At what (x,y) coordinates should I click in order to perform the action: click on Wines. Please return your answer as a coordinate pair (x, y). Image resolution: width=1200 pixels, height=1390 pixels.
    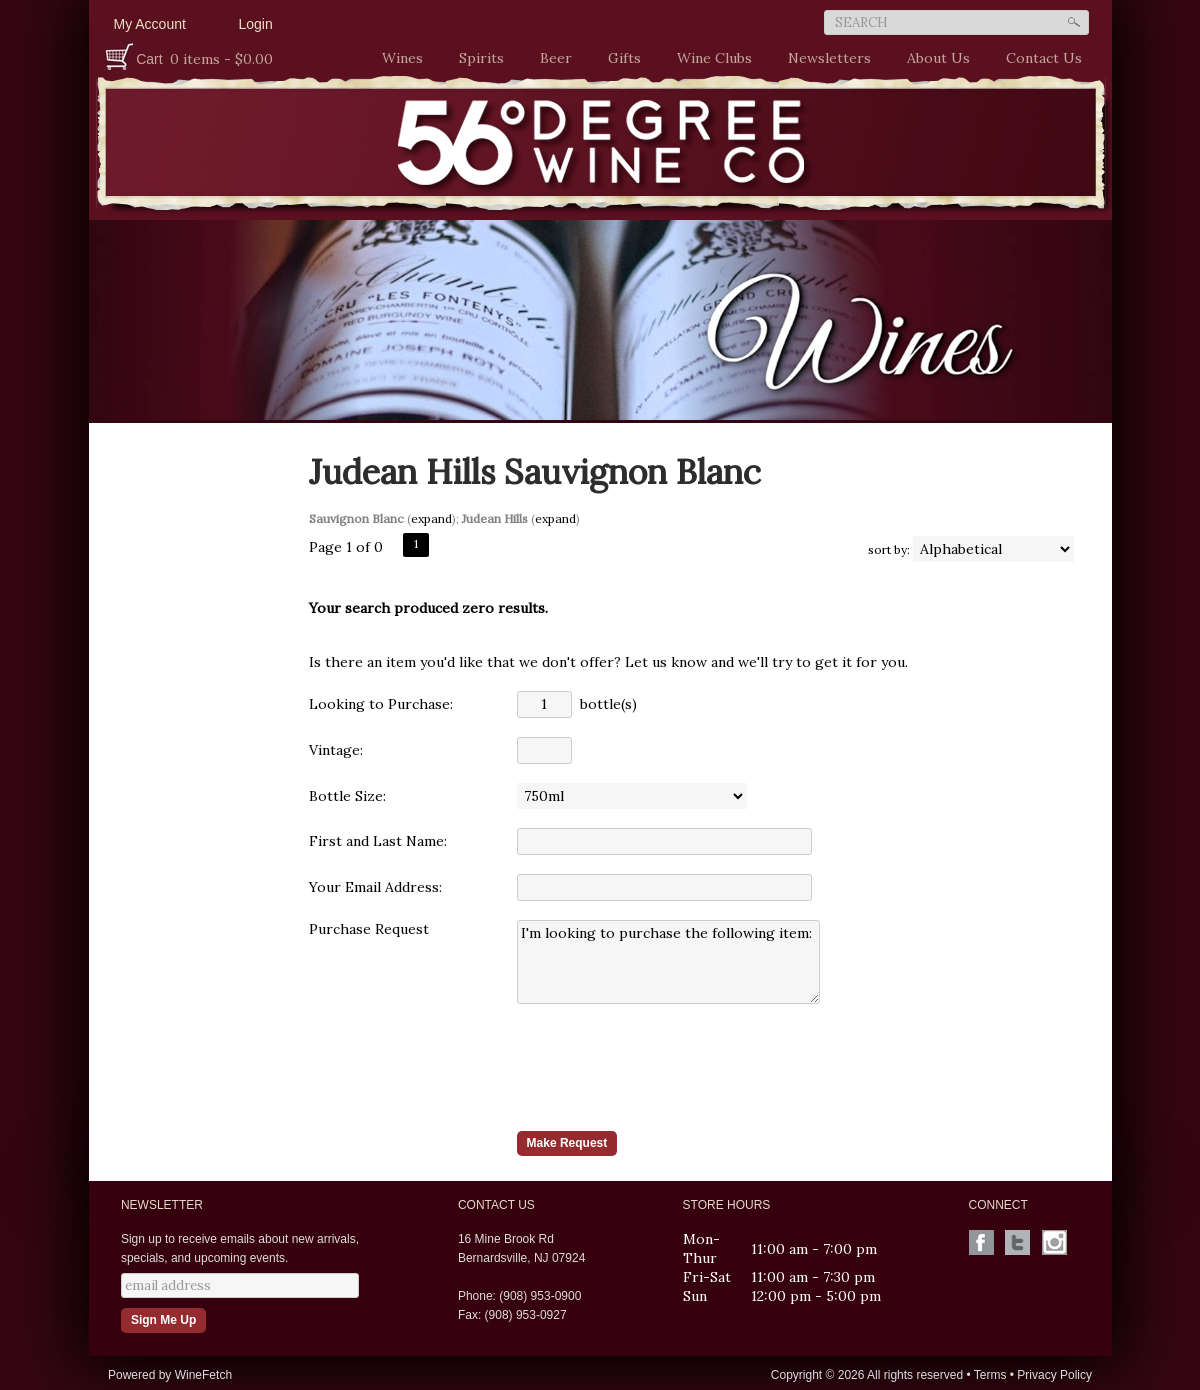
    Looking at the image, I should click on (397, 58).